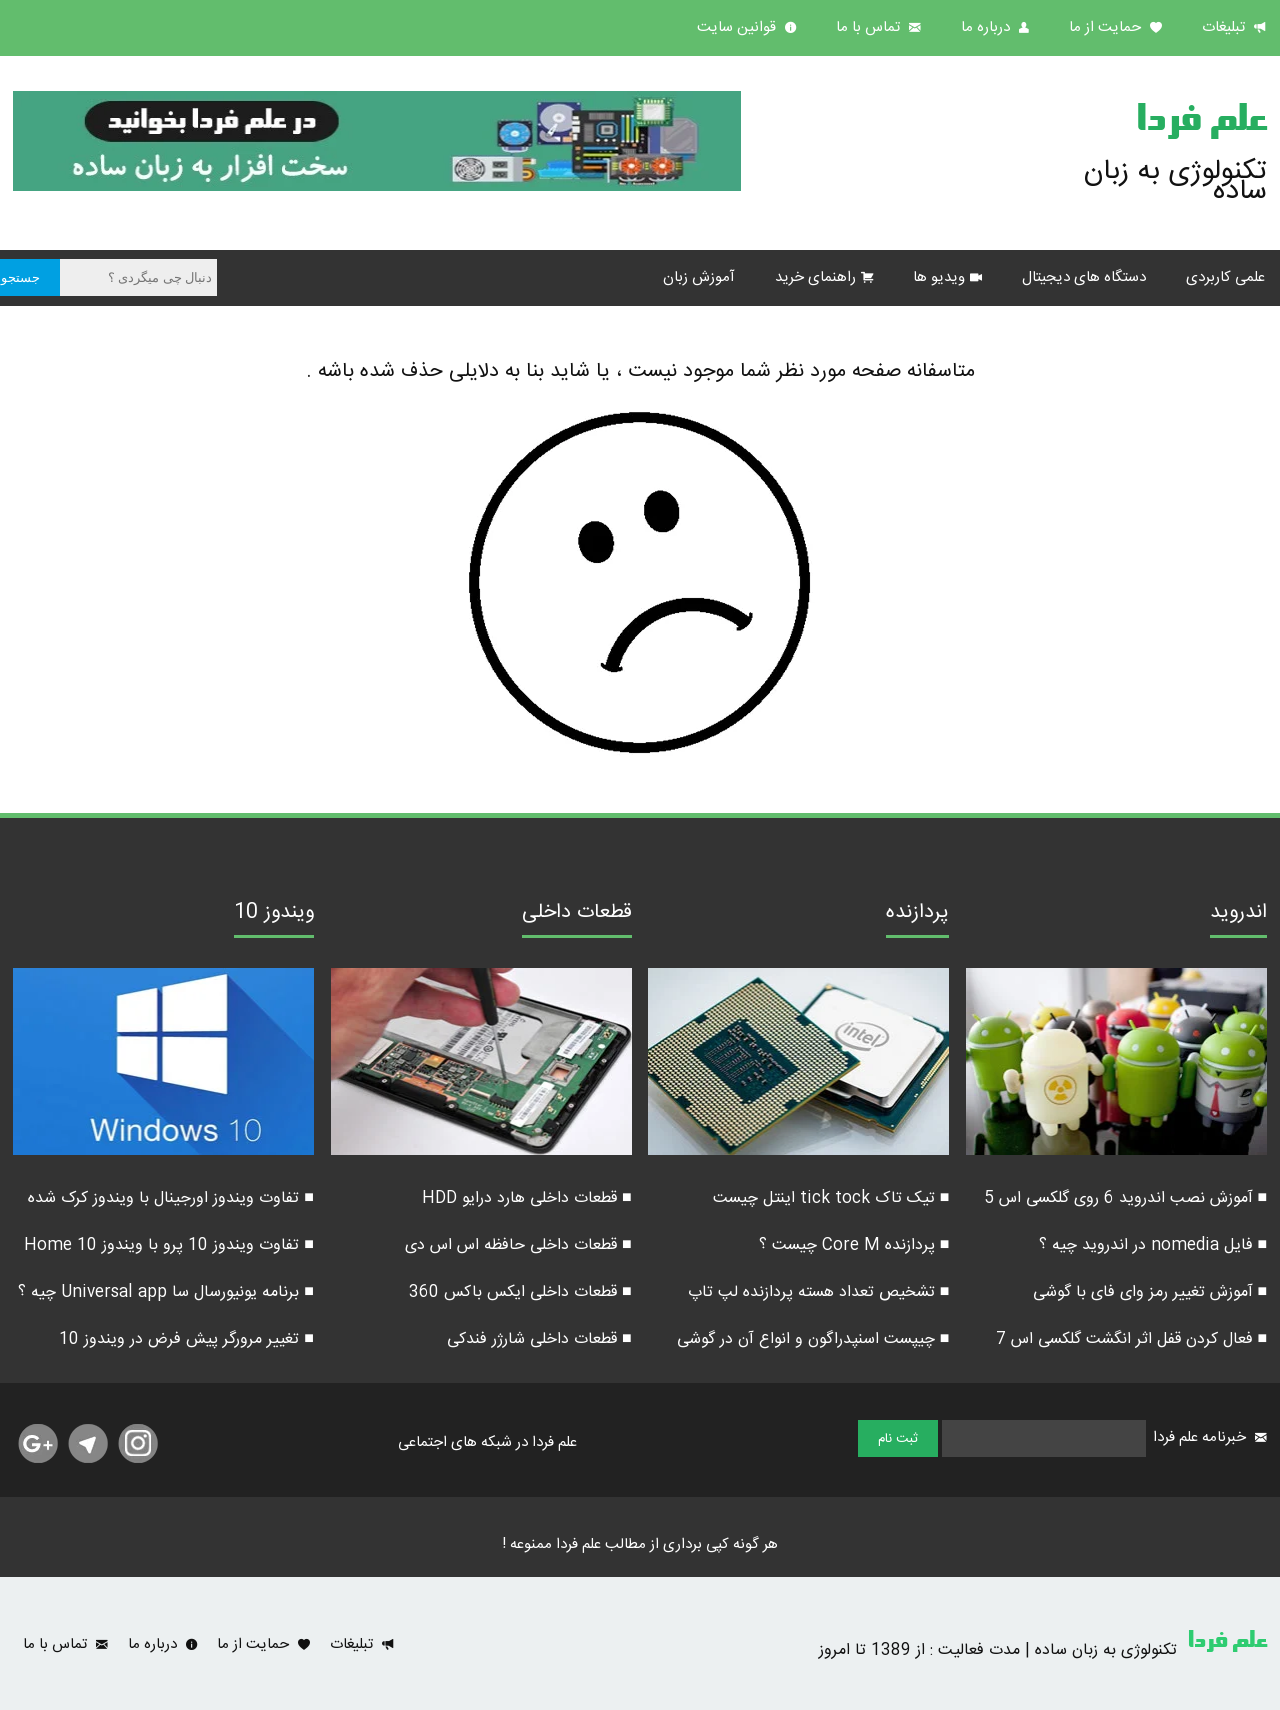 This screenshot has width=1280, height=1710. What do you see at coordinates (520, 1292) in the screenshot?
I see `■ قطعات داخلی ایکس باکس 360` at bounding box center [520, 1292].